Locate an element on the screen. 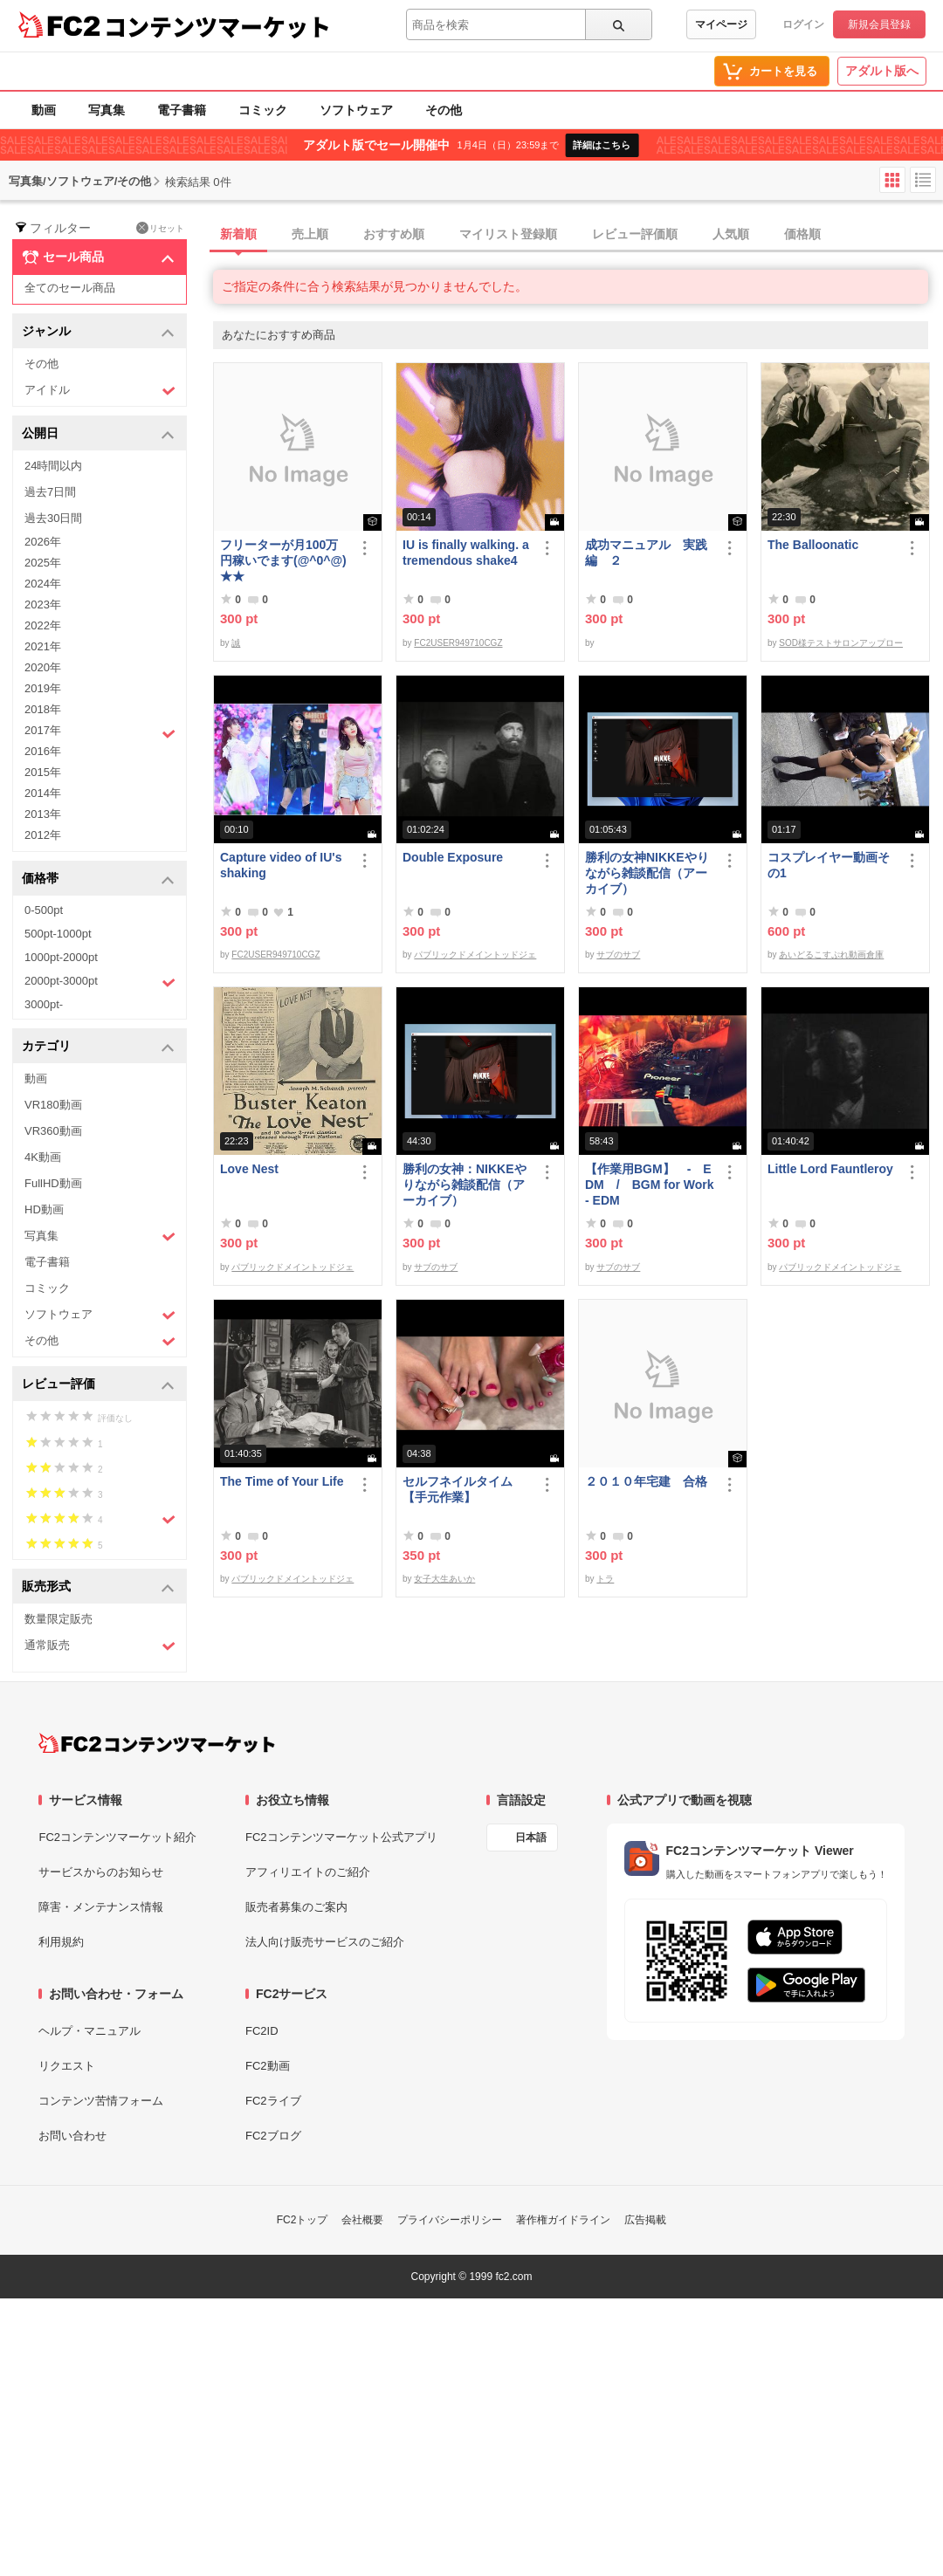 This screenshot has height=2576, width=943. FC2コンテンツマーケット公式アプリ is located at coordinates (341, 1837).